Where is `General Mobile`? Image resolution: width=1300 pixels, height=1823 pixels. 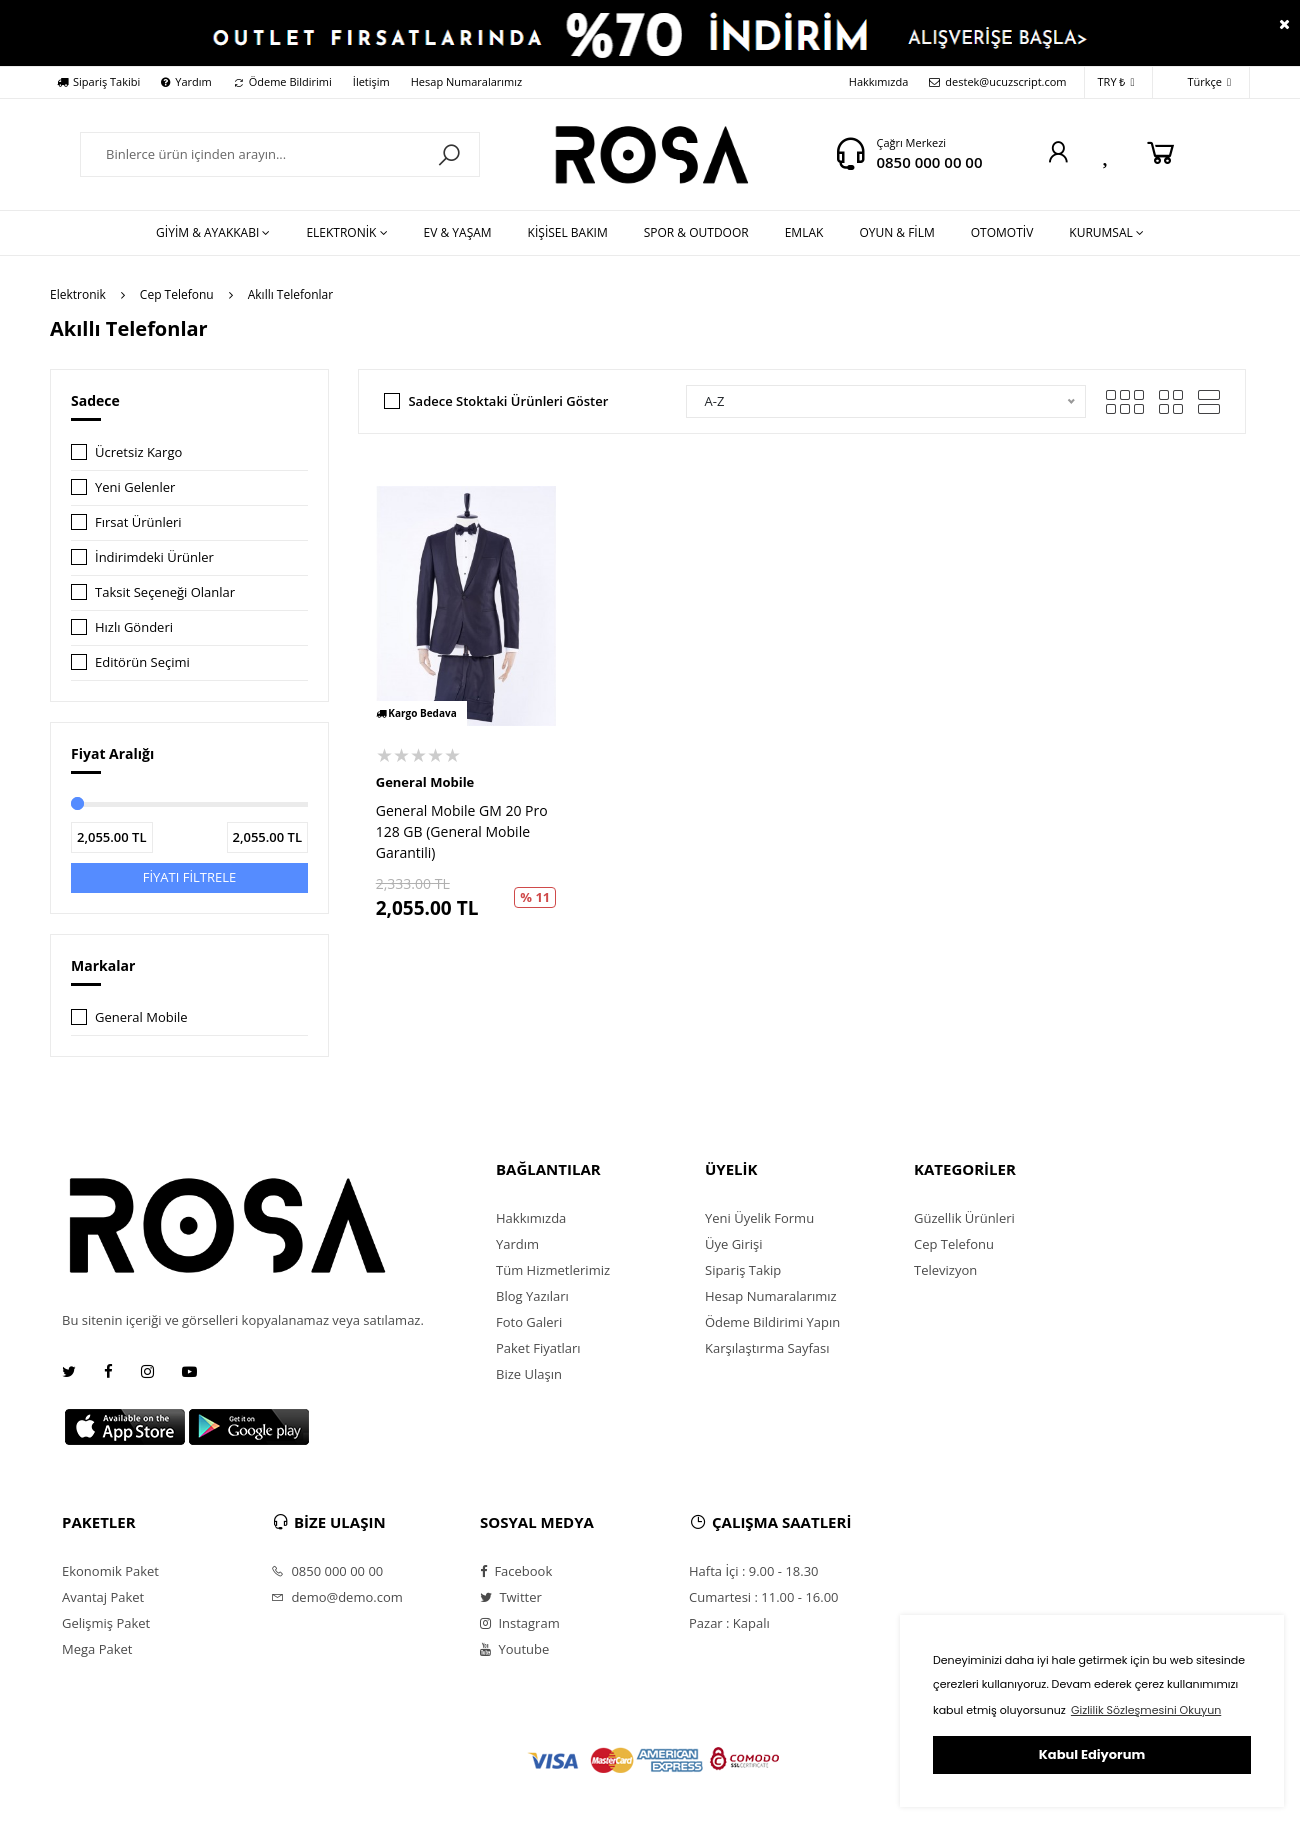 General Mobile is located at coordinates (141, 1017).